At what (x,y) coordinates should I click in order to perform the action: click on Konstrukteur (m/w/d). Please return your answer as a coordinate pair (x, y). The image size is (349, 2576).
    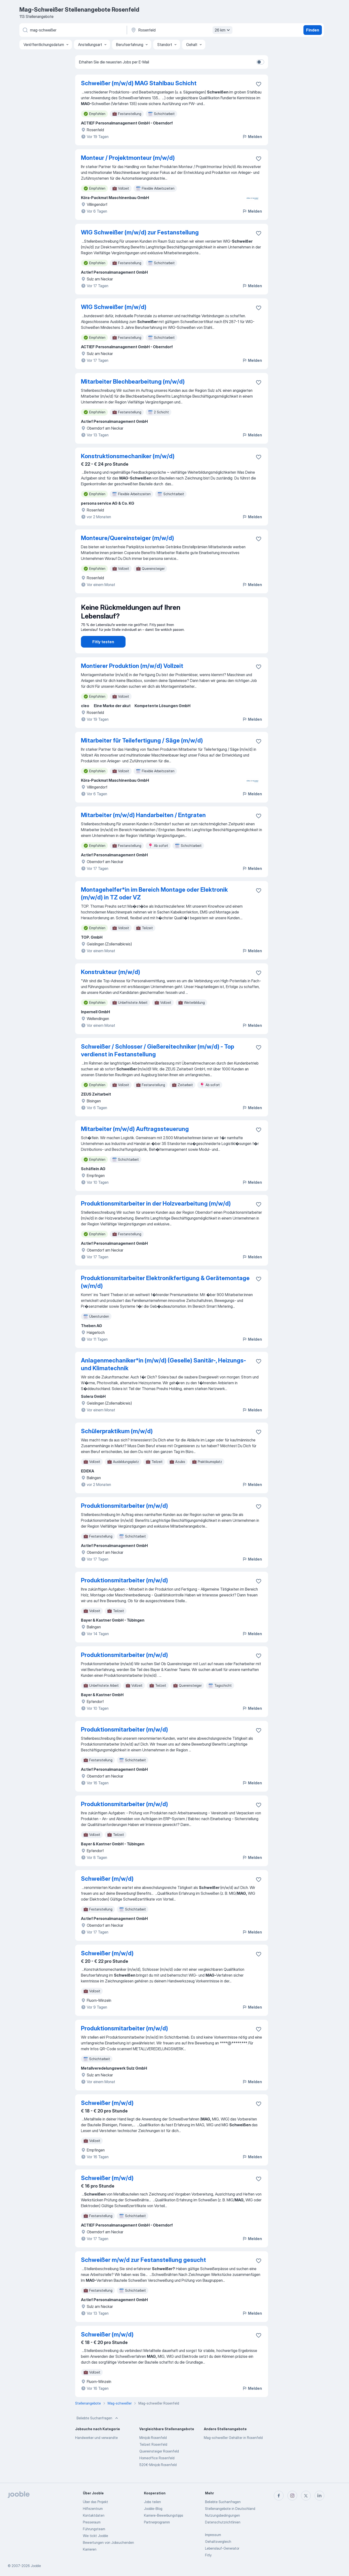
    Looking at the image, I should click on (110, 976).